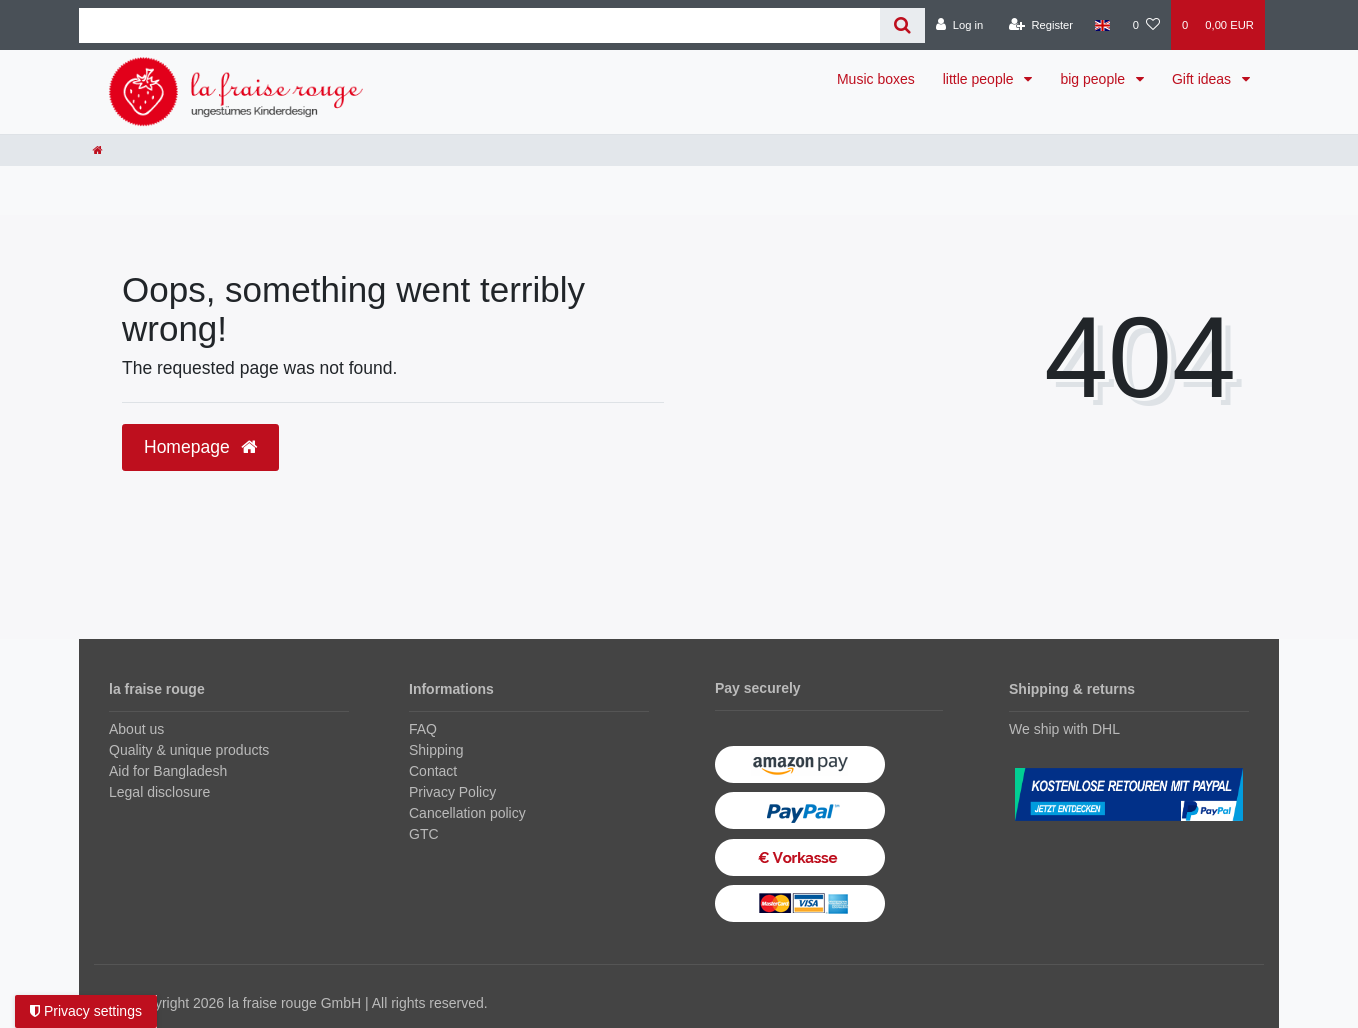 The height and width of the screenshot is (1028, 1358). I want to click on Cancellation policy, so click(467, 813).